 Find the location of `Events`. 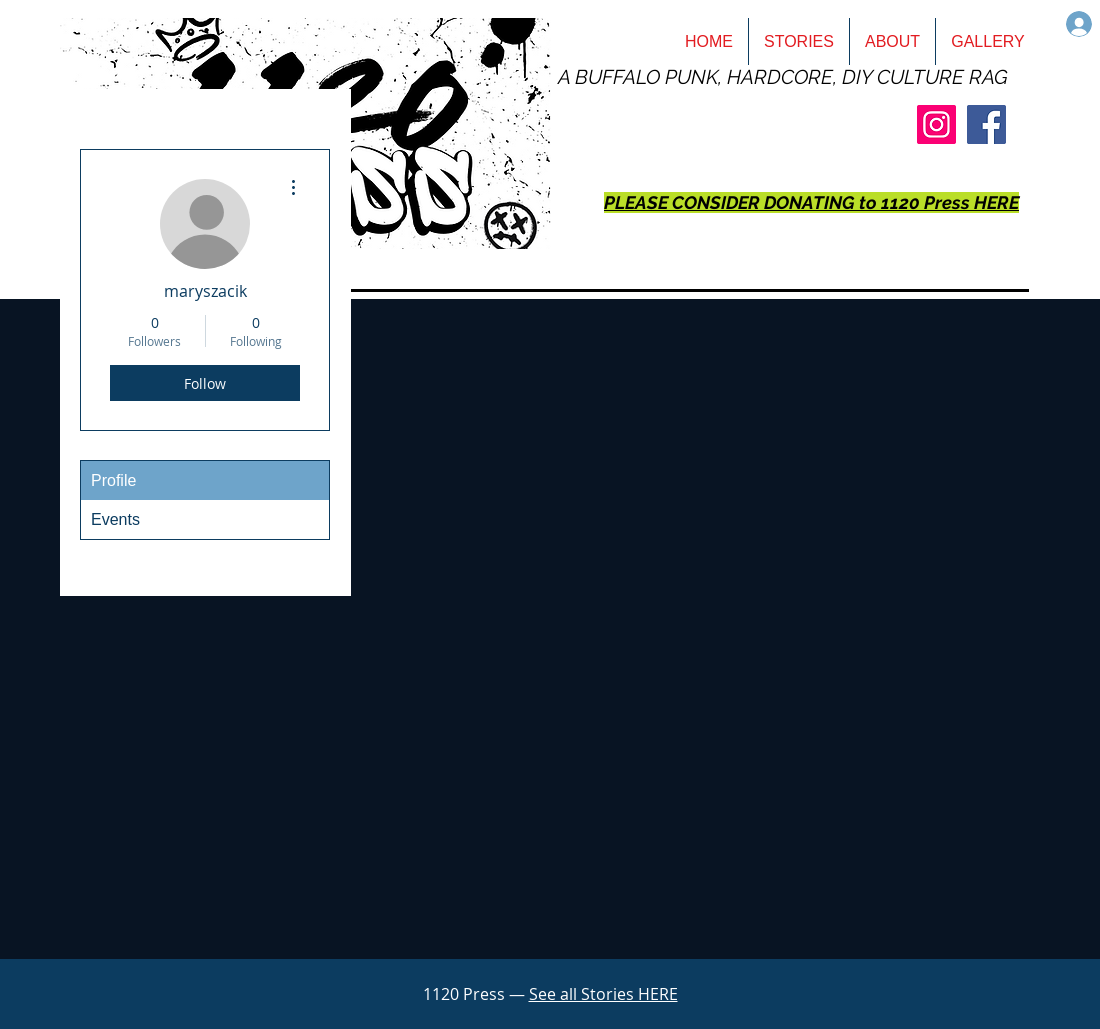

Events is located at coordinates (115, 519).